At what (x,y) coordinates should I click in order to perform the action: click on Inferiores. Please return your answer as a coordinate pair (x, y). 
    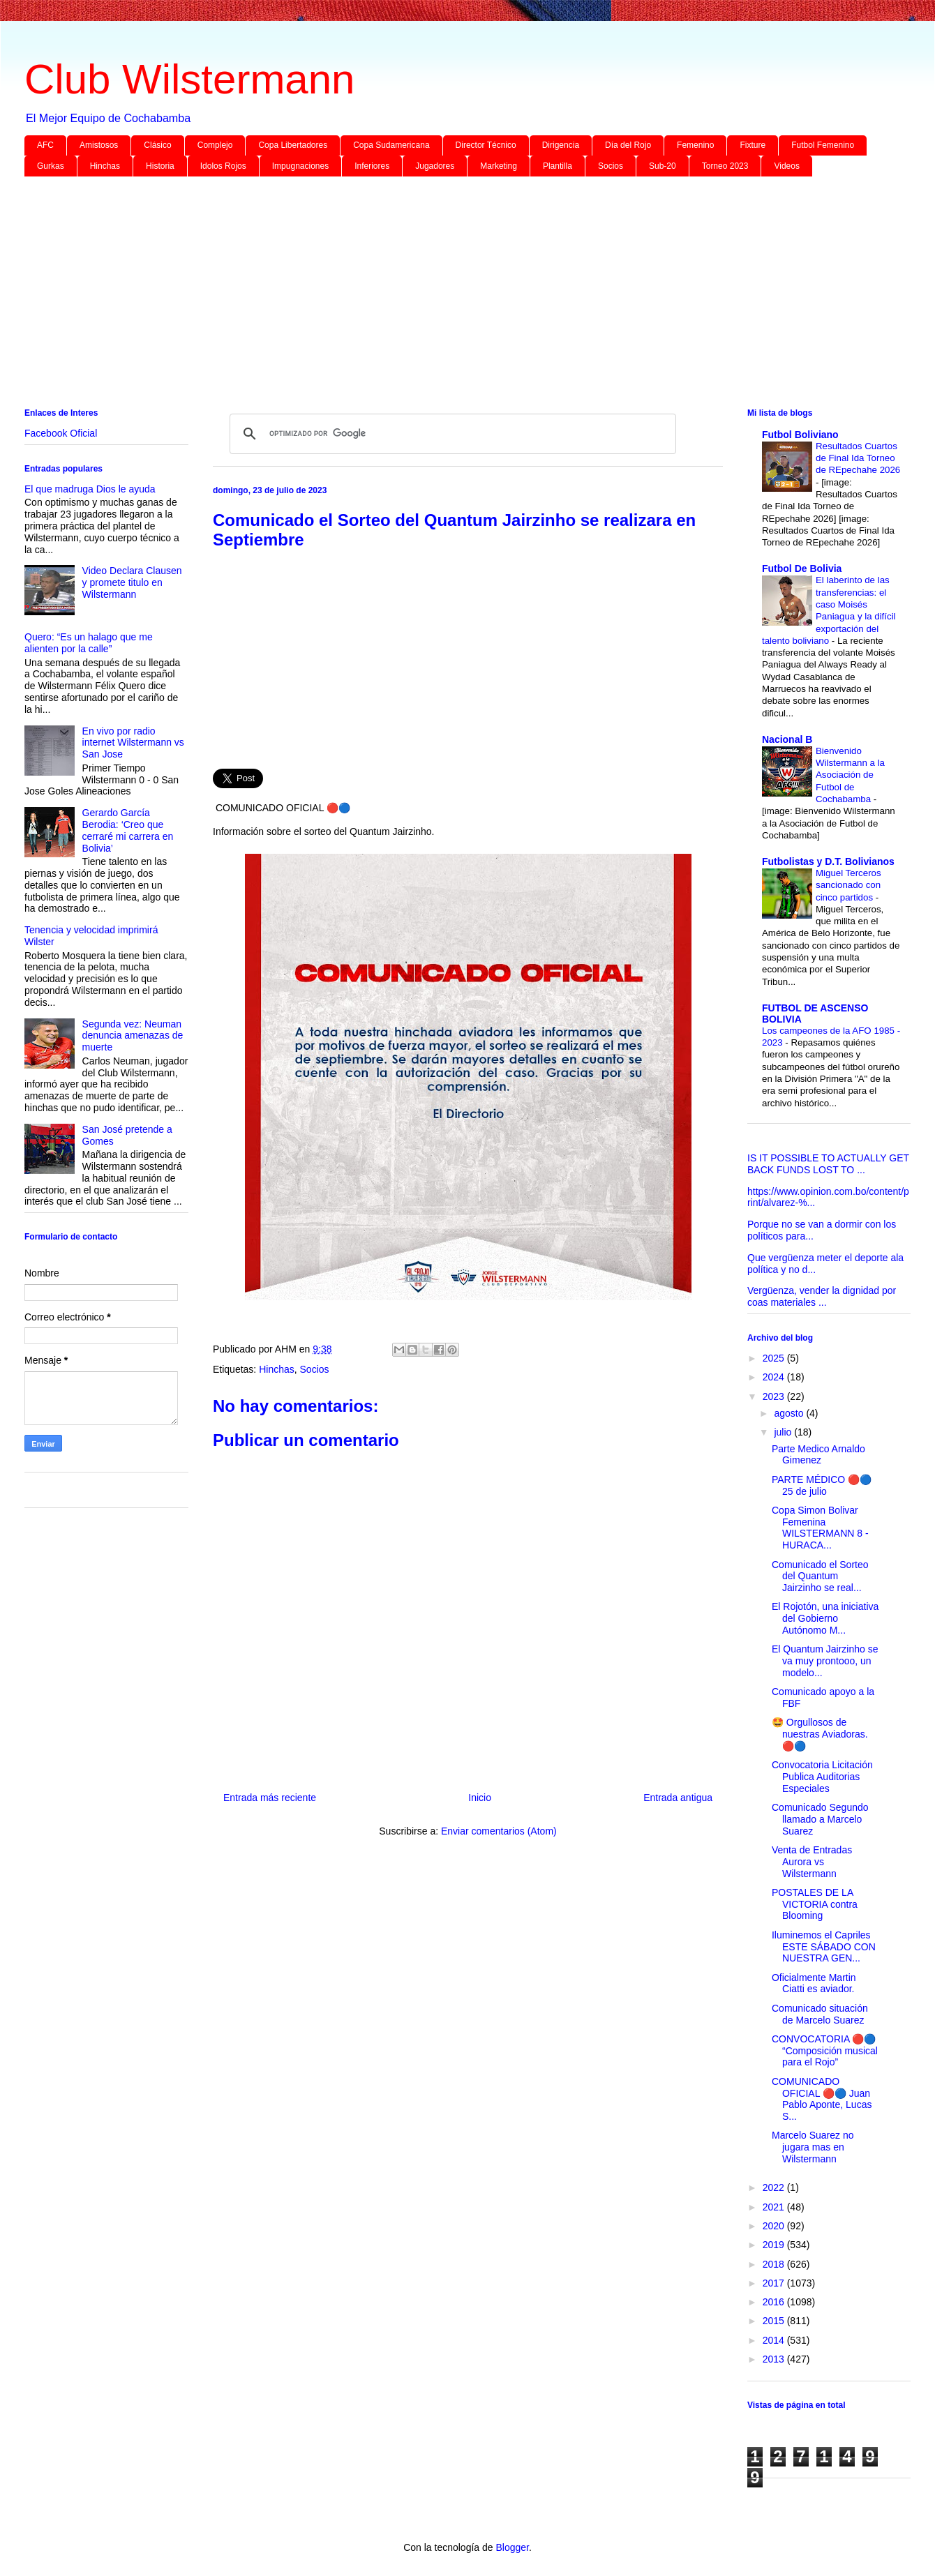
    Looking at the image, I should click on (371, 166).